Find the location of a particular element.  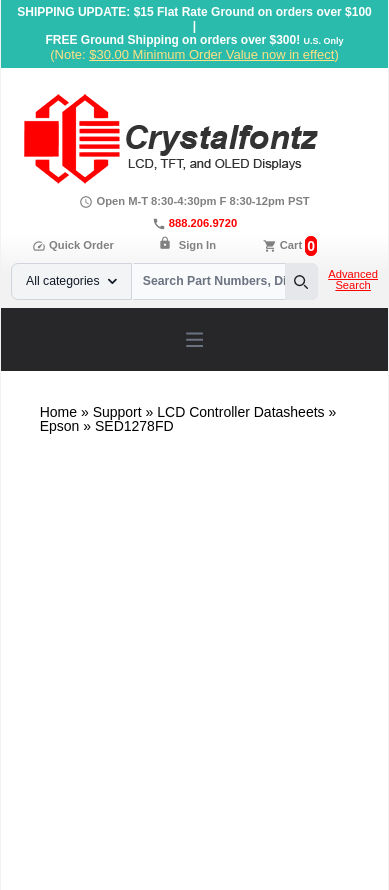

Advanced Search is located at coordinates (353, 280).